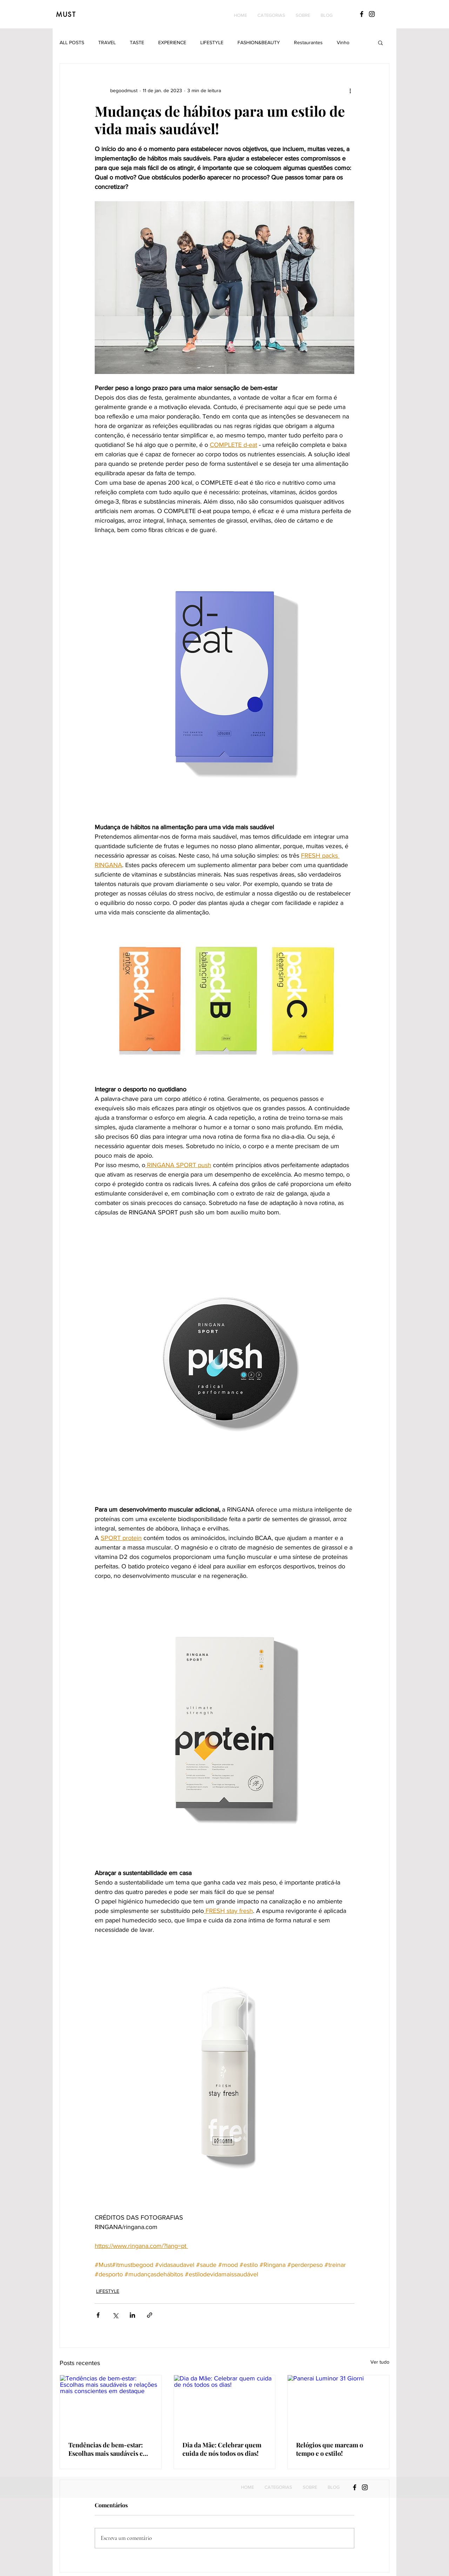 The height and width of the screenshot is (2576, 449). What do you see at coordinates (72, 42) in the screenshot?
I see `ALL POSTS` at bounding box center [72, 42].